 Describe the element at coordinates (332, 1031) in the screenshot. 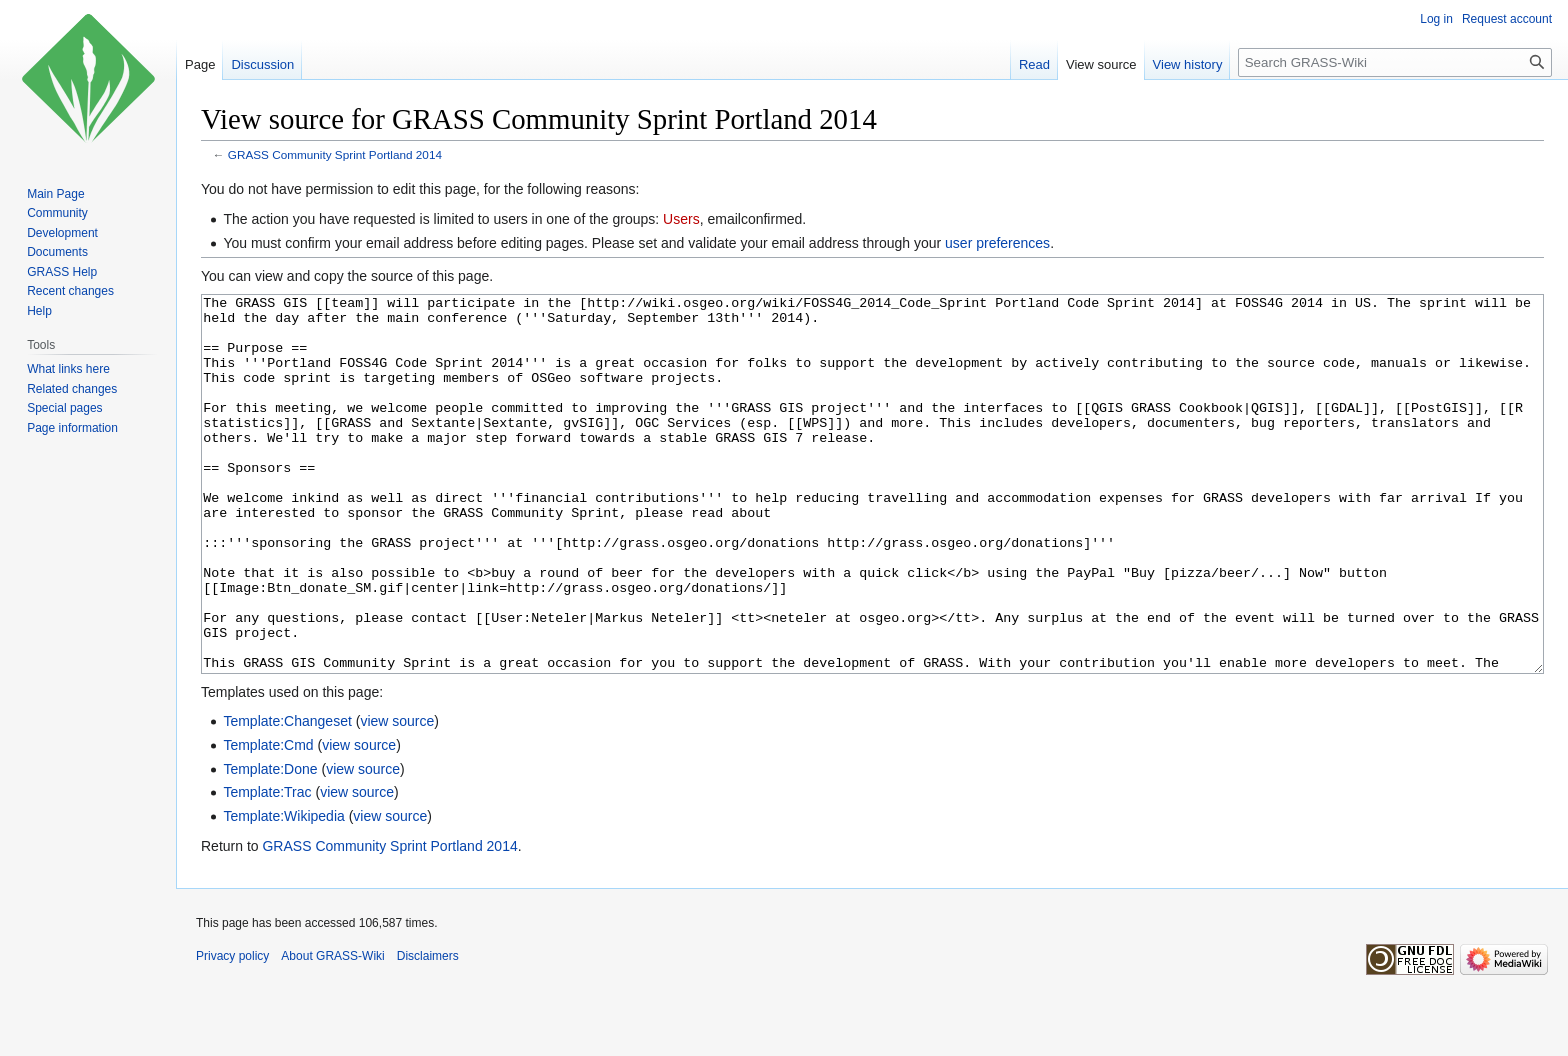

I see `About GRASS-Wiki` at that location.